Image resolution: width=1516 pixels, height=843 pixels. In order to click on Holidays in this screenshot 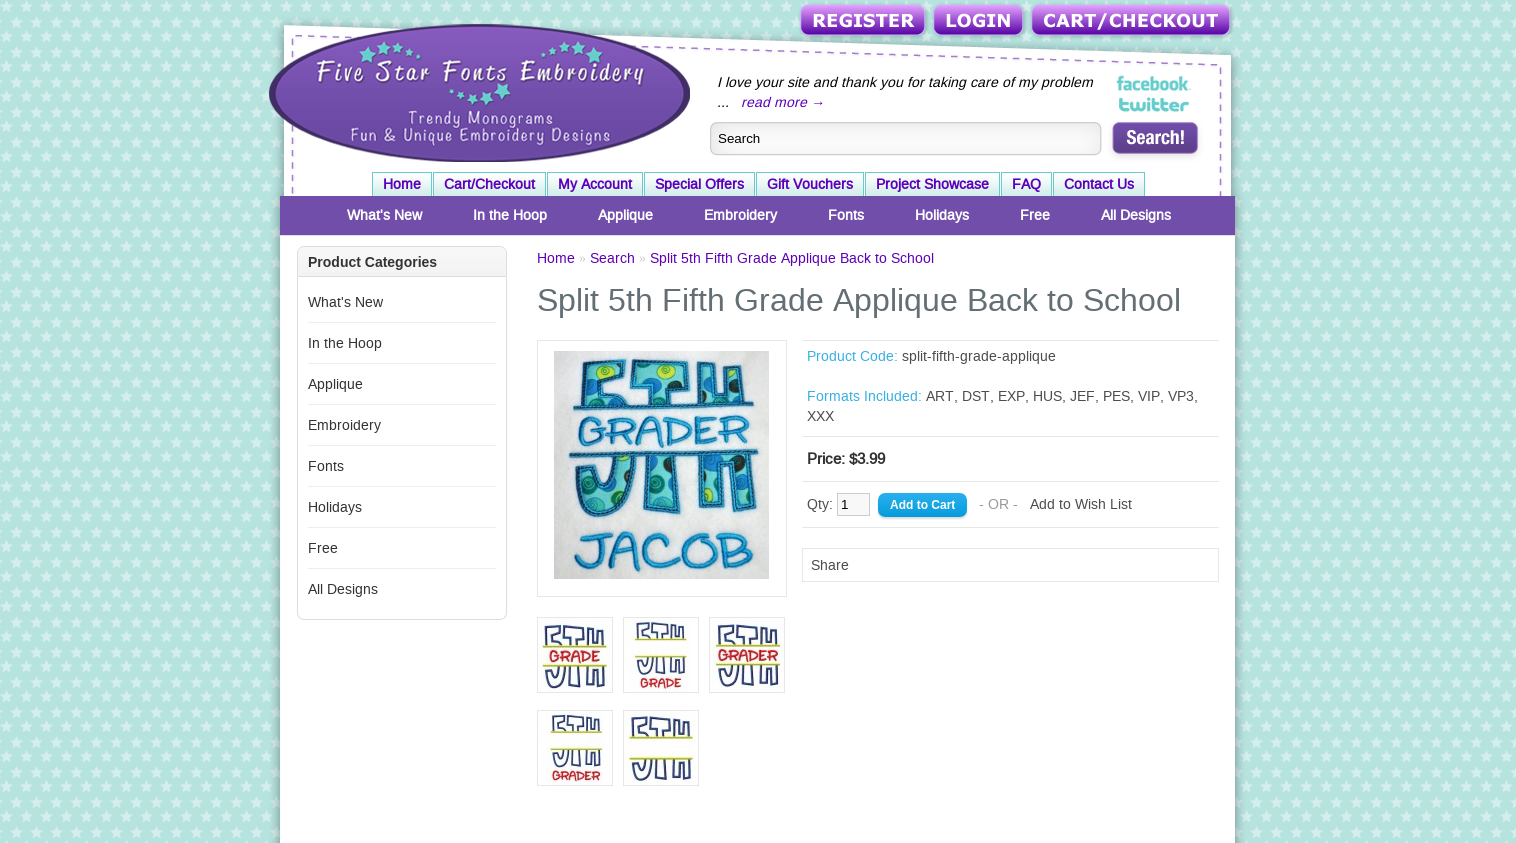, I will do `click(942, 215)`.